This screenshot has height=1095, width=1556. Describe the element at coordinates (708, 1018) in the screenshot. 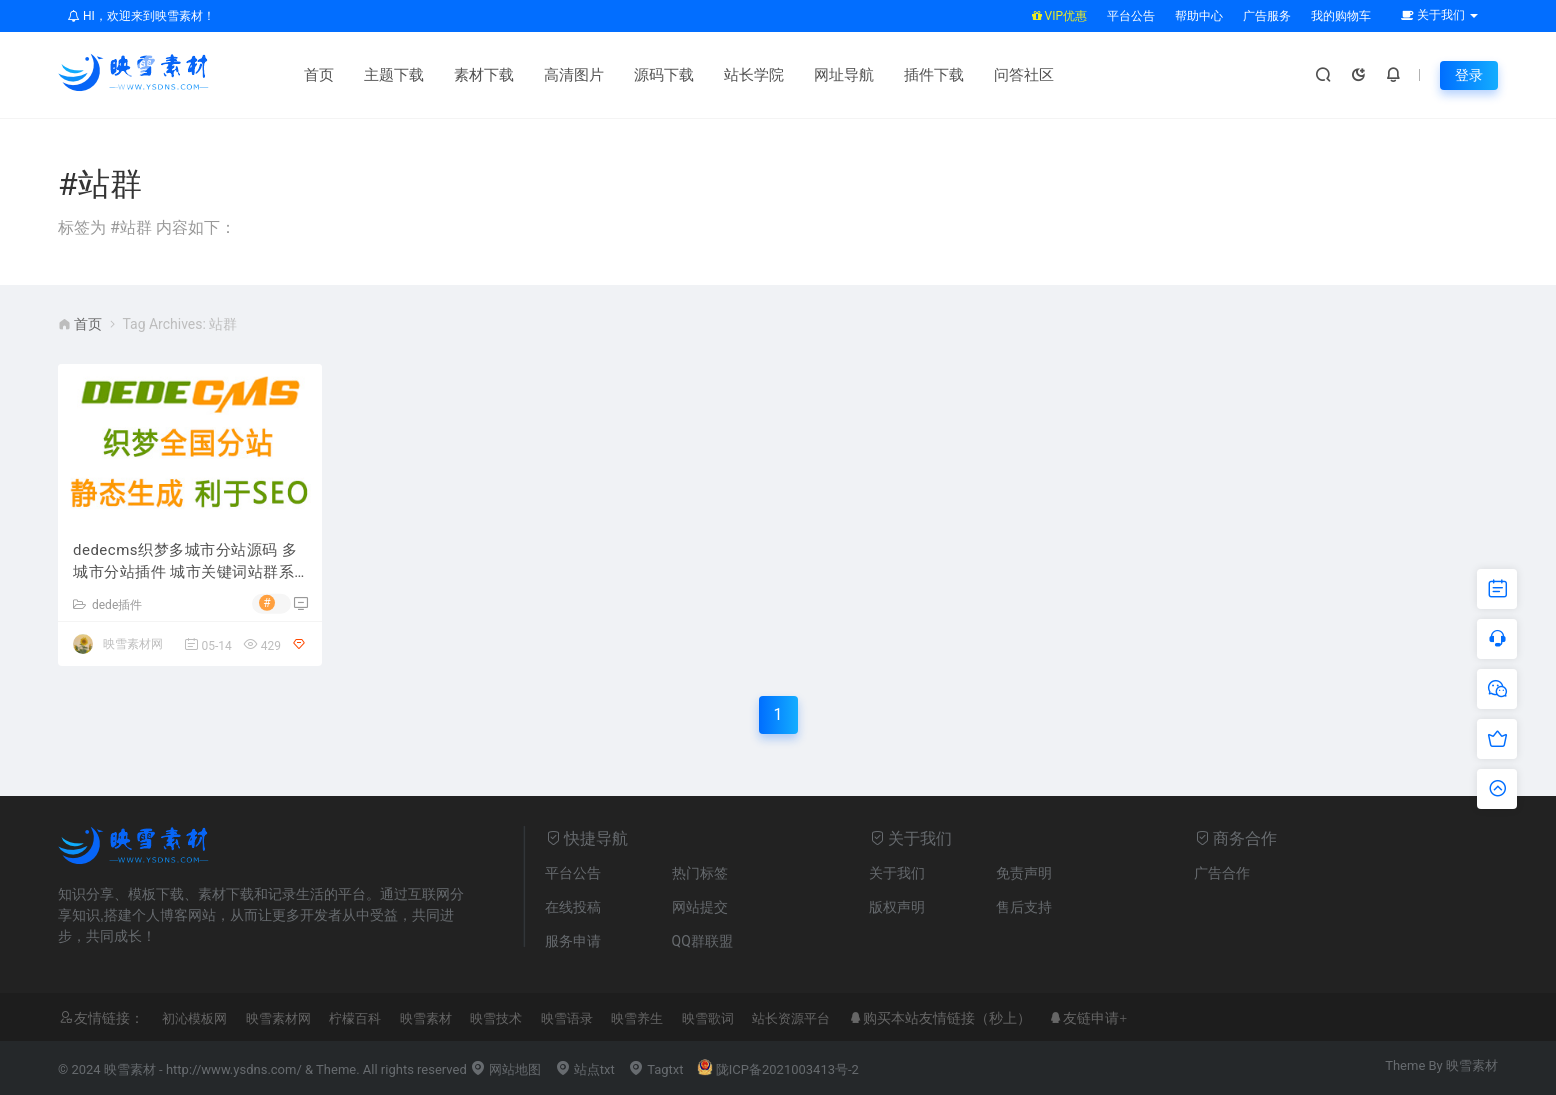

I see `映雪歌词` at that location.